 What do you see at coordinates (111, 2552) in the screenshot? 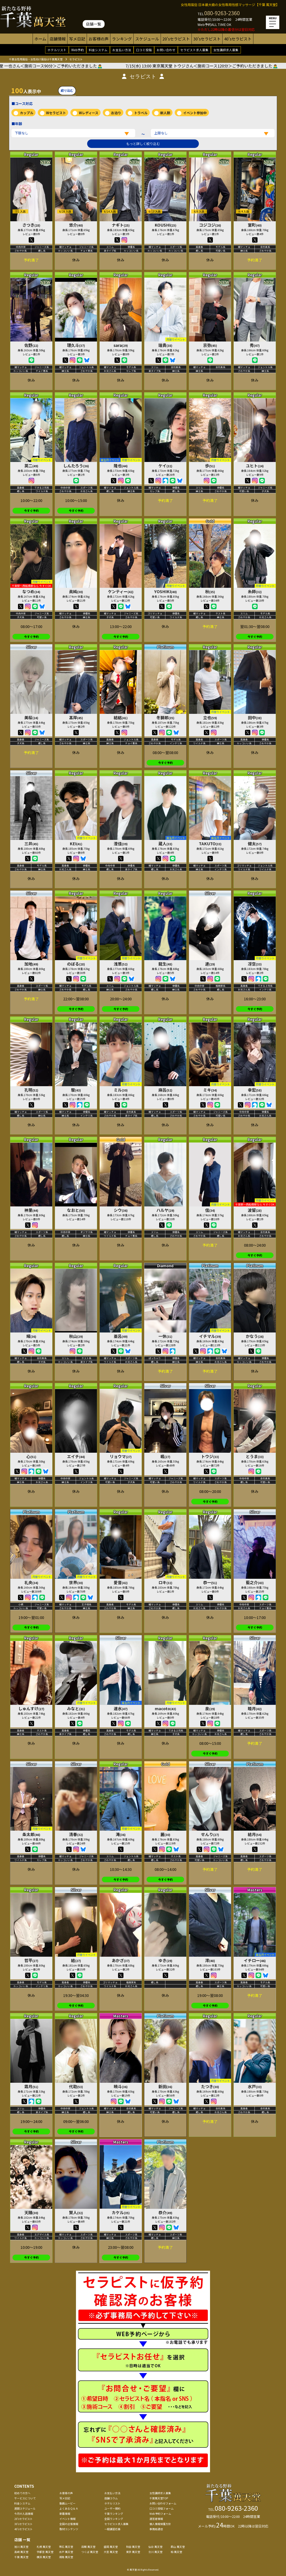
I see `大宮 萬天堂` at bounding box center [111, 2552].